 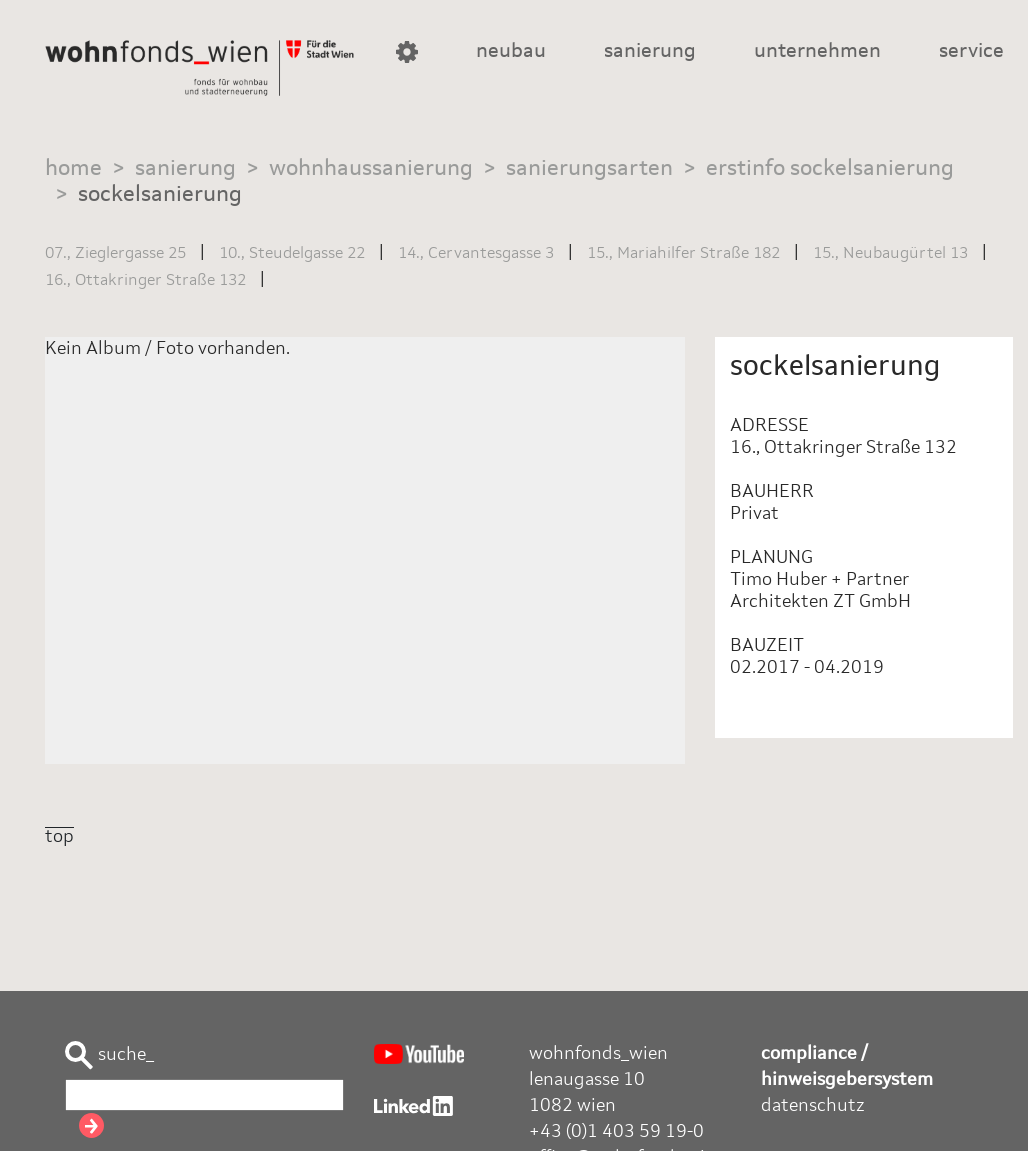 I want to click on 07., Zieglergasse 25, so click(x=115, y=254).